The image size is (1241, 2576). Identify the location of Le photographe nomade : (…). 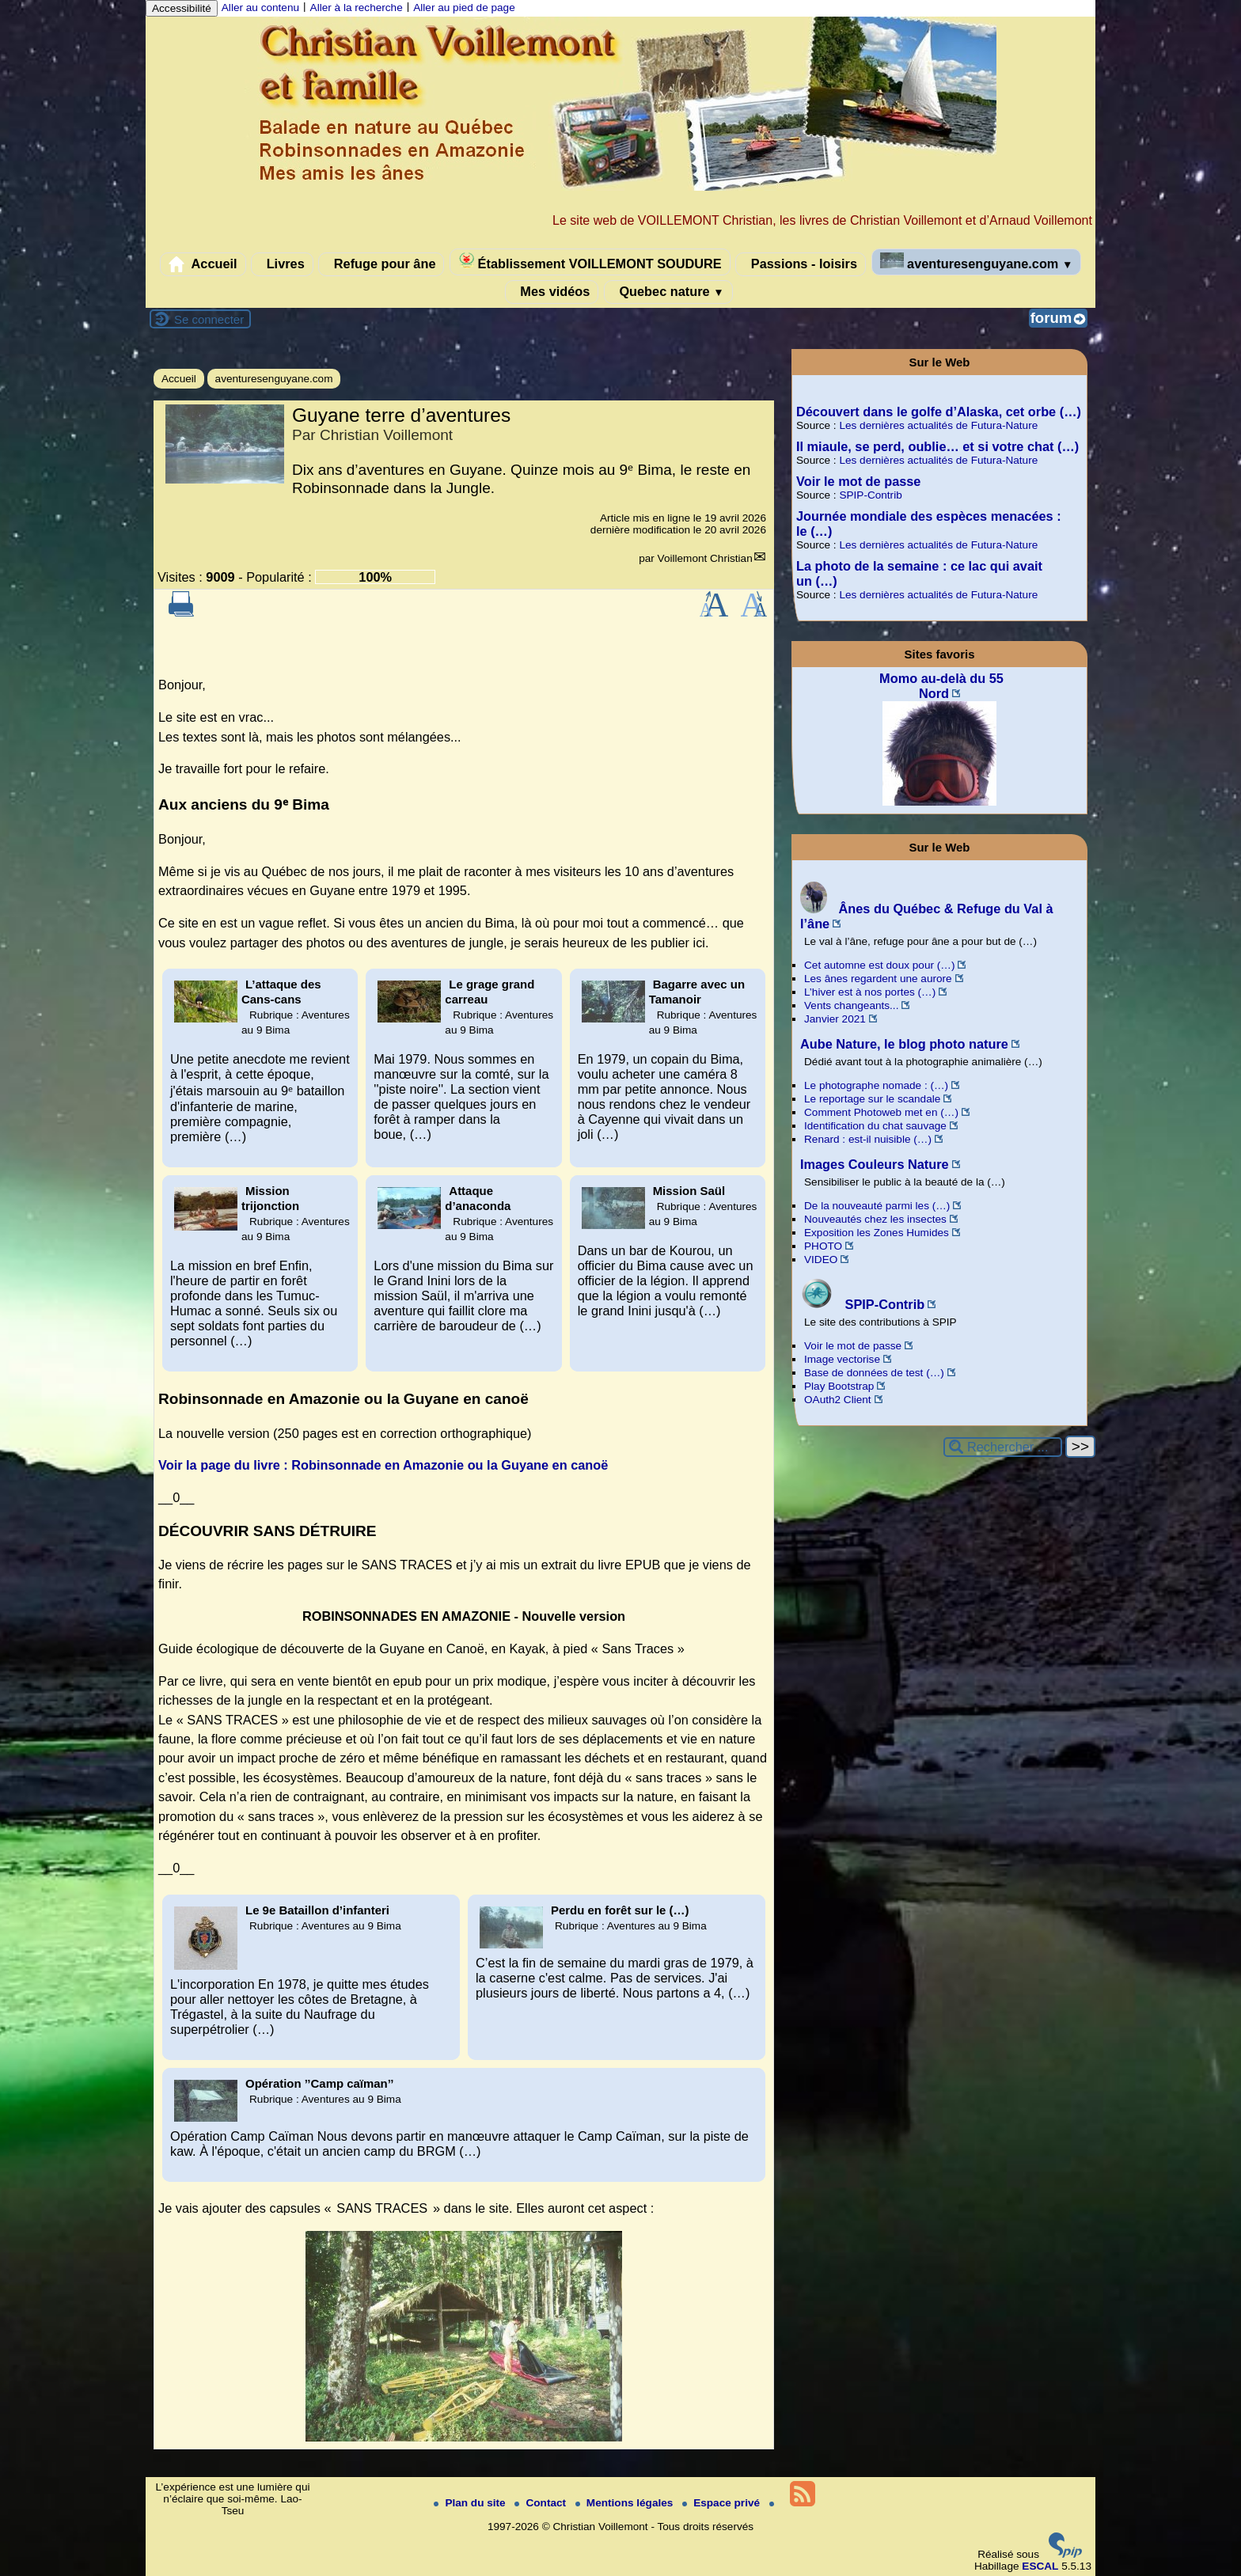
(876, 1085).